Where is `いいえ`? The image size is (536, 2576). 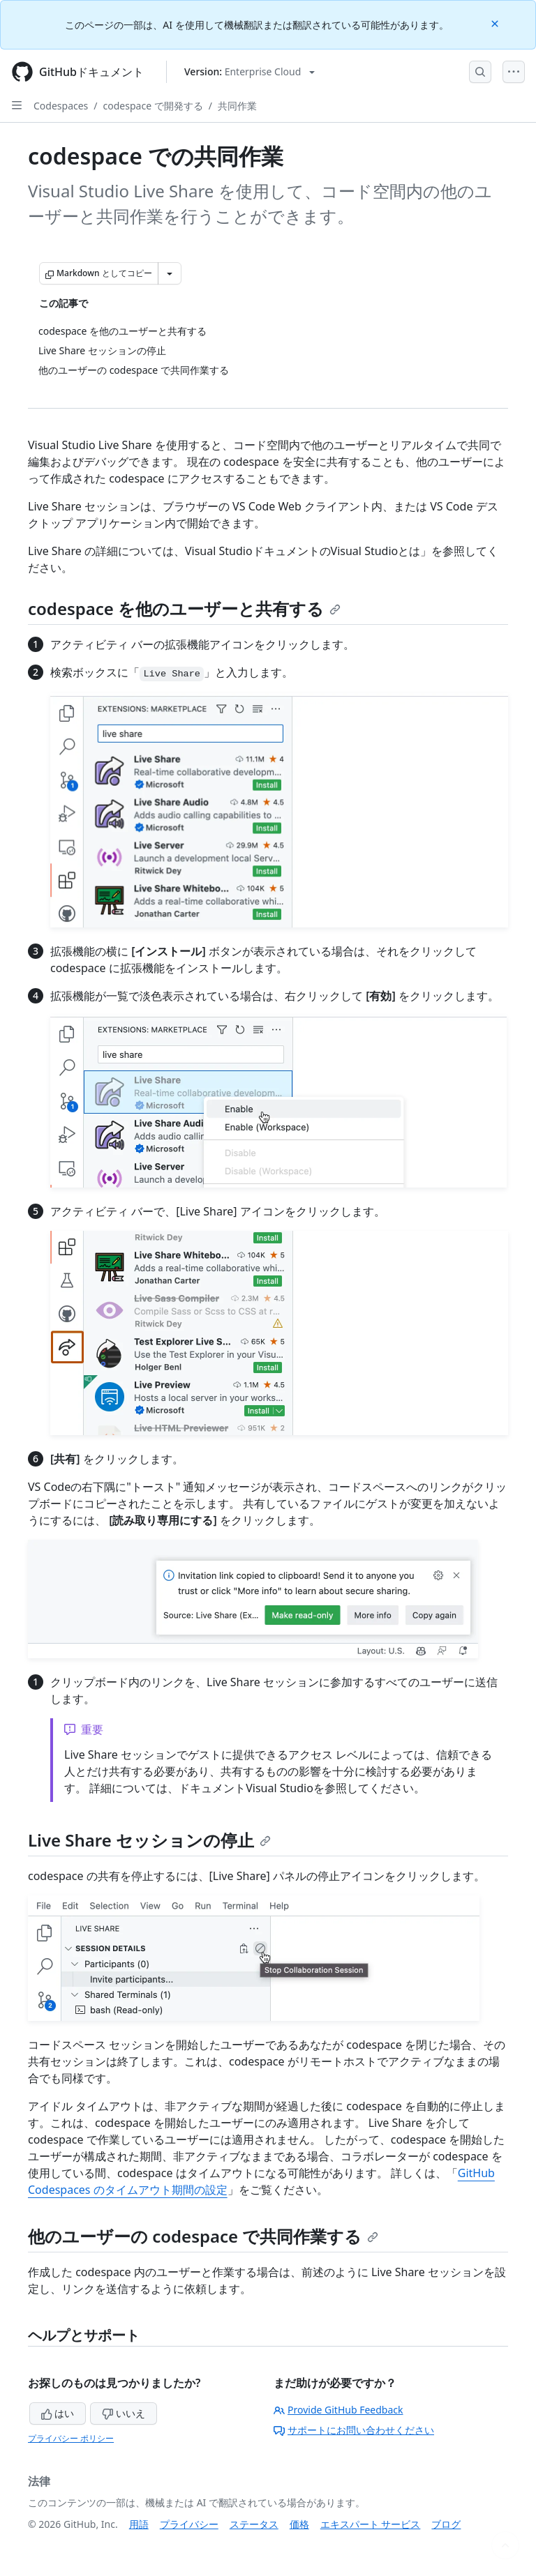
いいえ is located at coordinates (123, 2413).